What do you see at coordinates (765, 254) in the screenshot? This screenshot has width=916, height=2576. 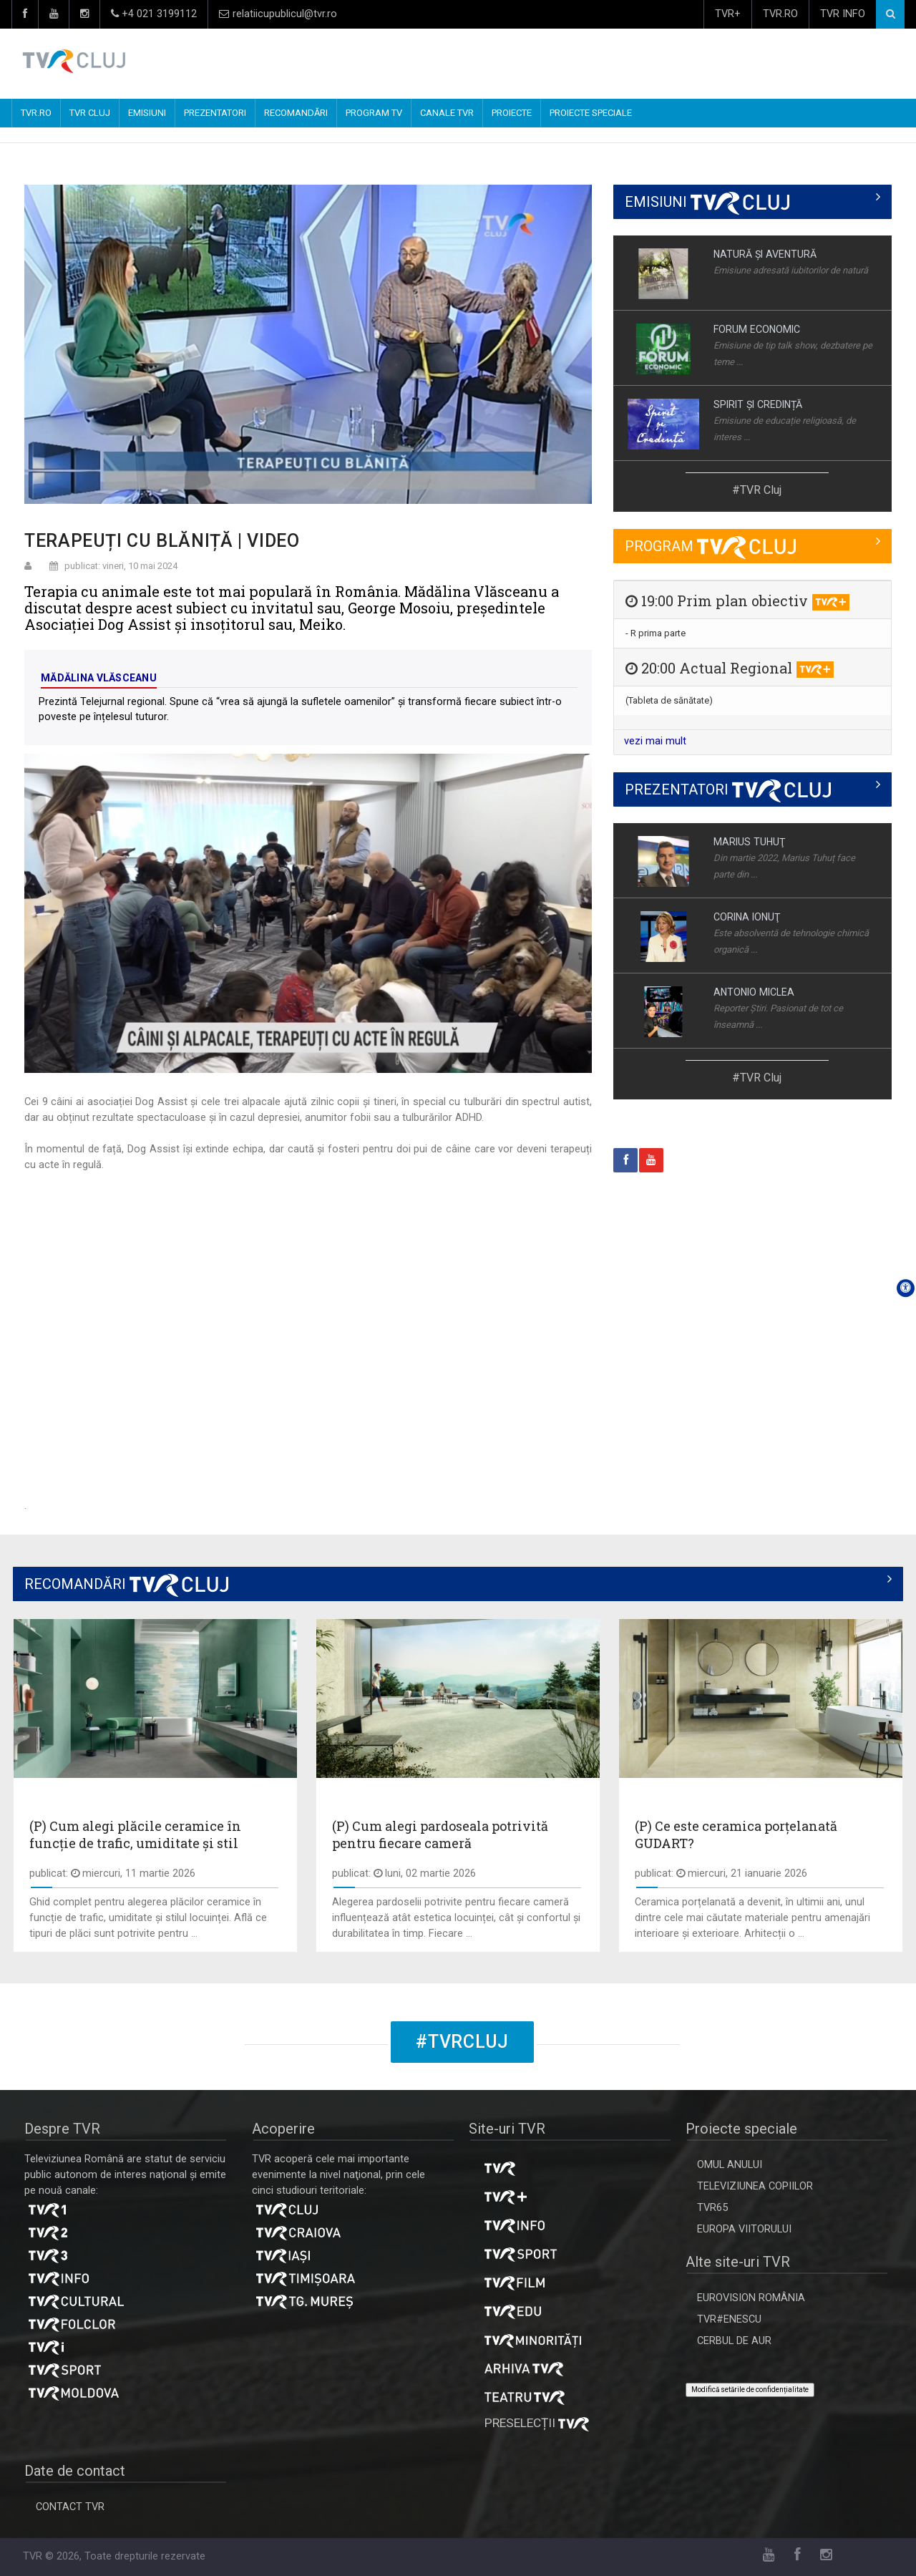 I see `NATURĂ ŞI AVENTURĂ` at bounding box center [765, 254].